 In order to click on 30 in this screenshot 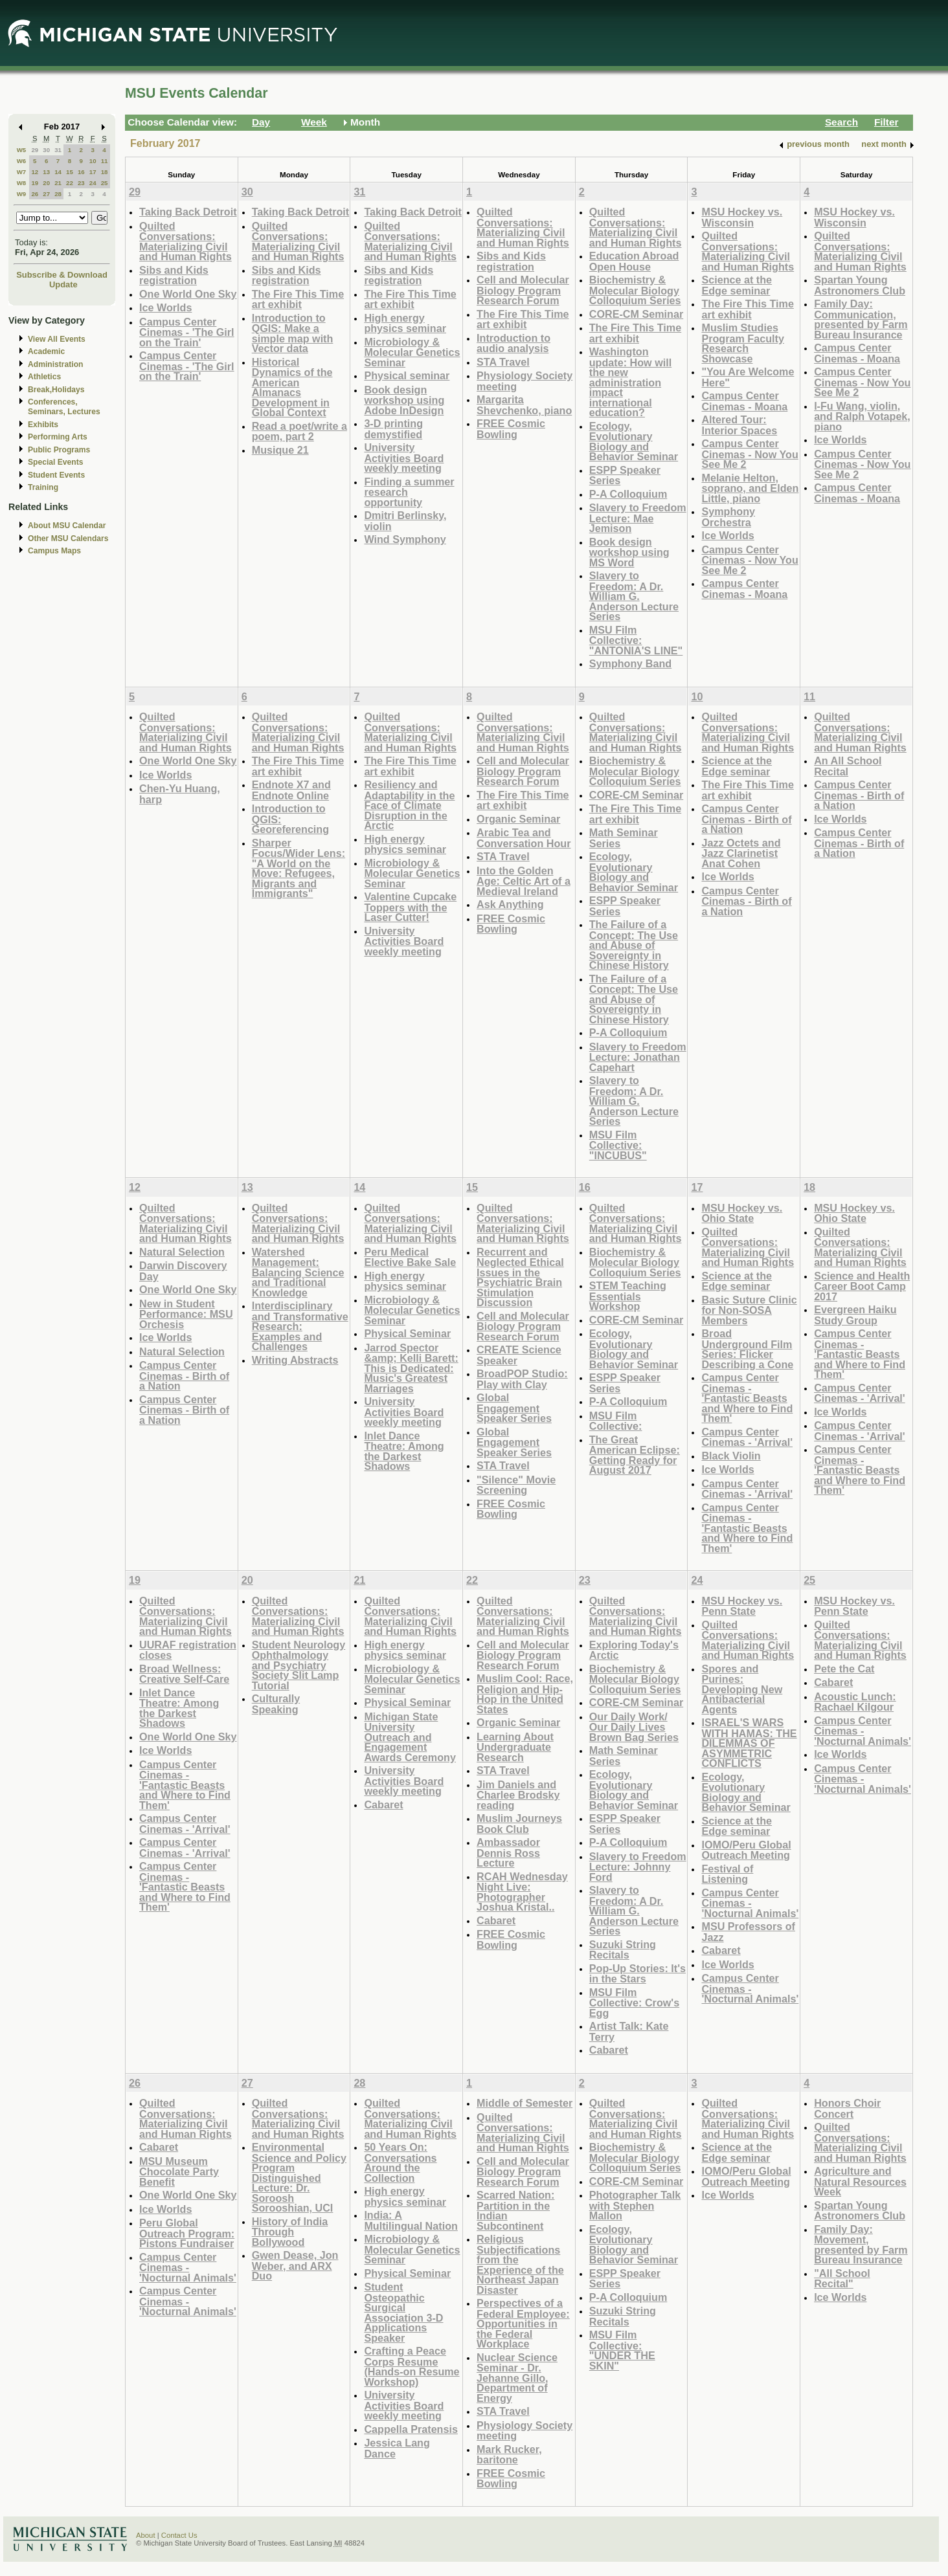, I will do `click(46, 149)`.